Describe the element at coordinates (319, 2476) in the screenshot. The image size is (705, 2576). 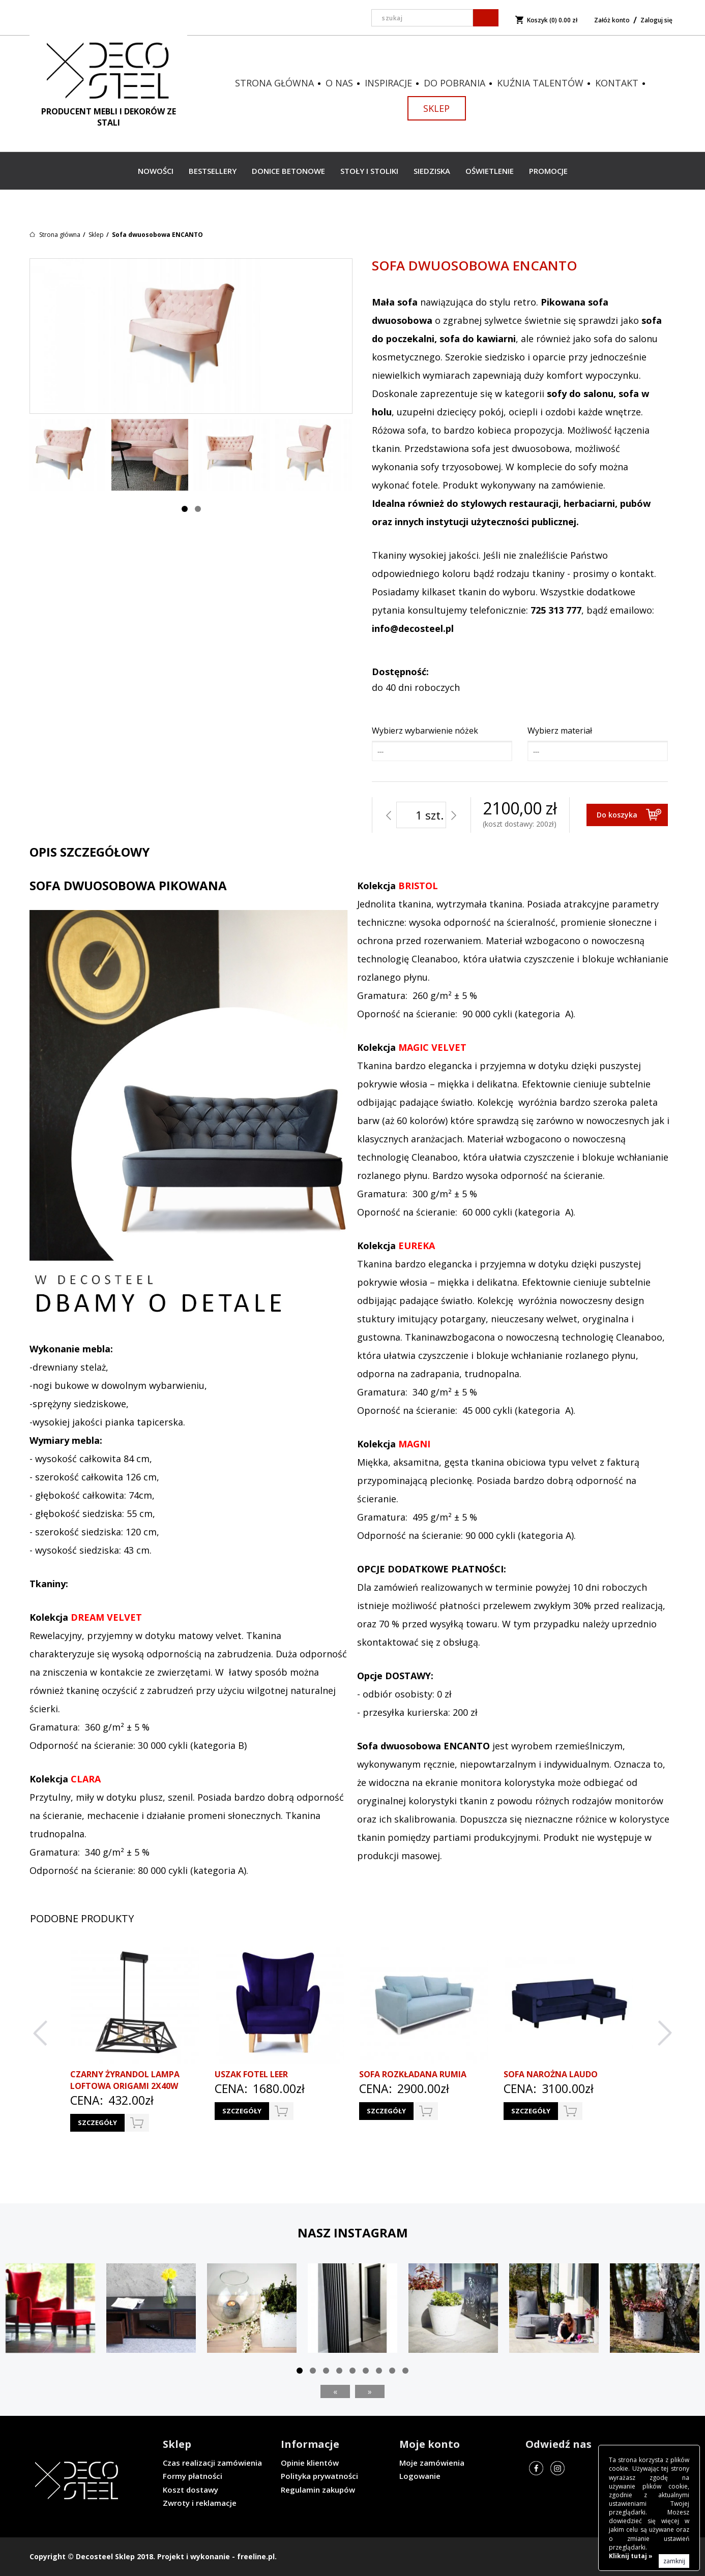
I see `Polityka prywatności` at that location.